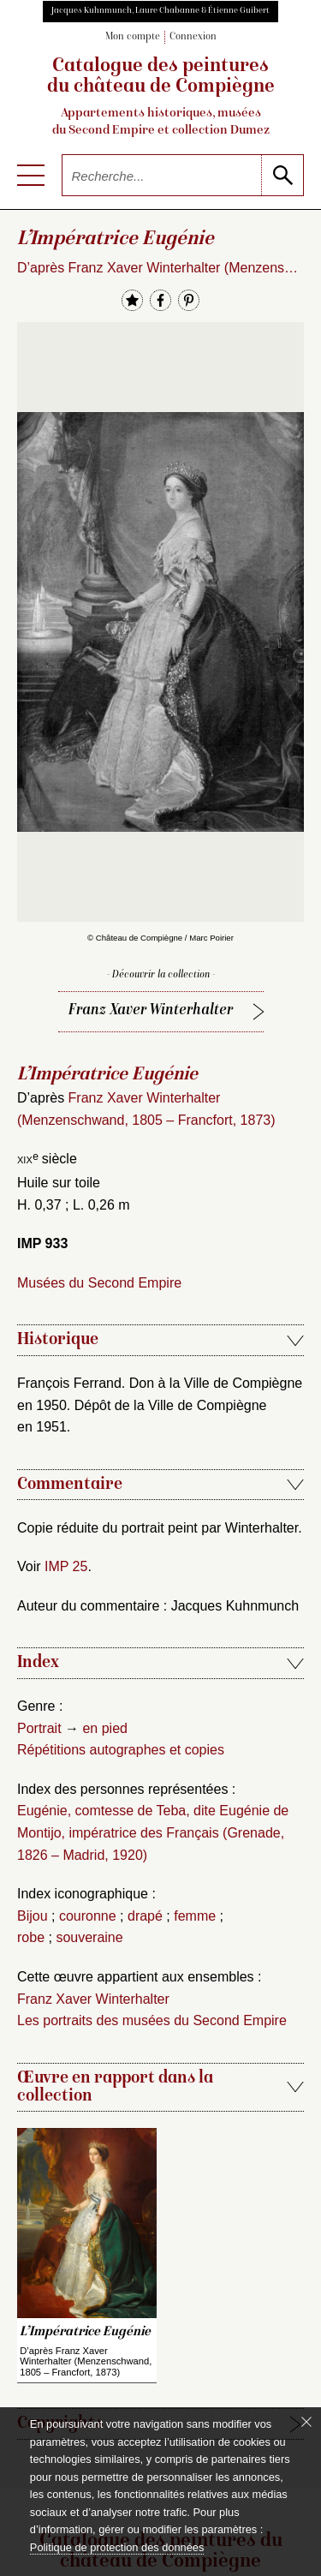 Image resolution: width=321 pixels, height=2576 pixels. What do you see at coordinates (306, 2422) in the screenshot?
I see `[Fermer le bandeau cookie]` at bounding box center [306, 2422].